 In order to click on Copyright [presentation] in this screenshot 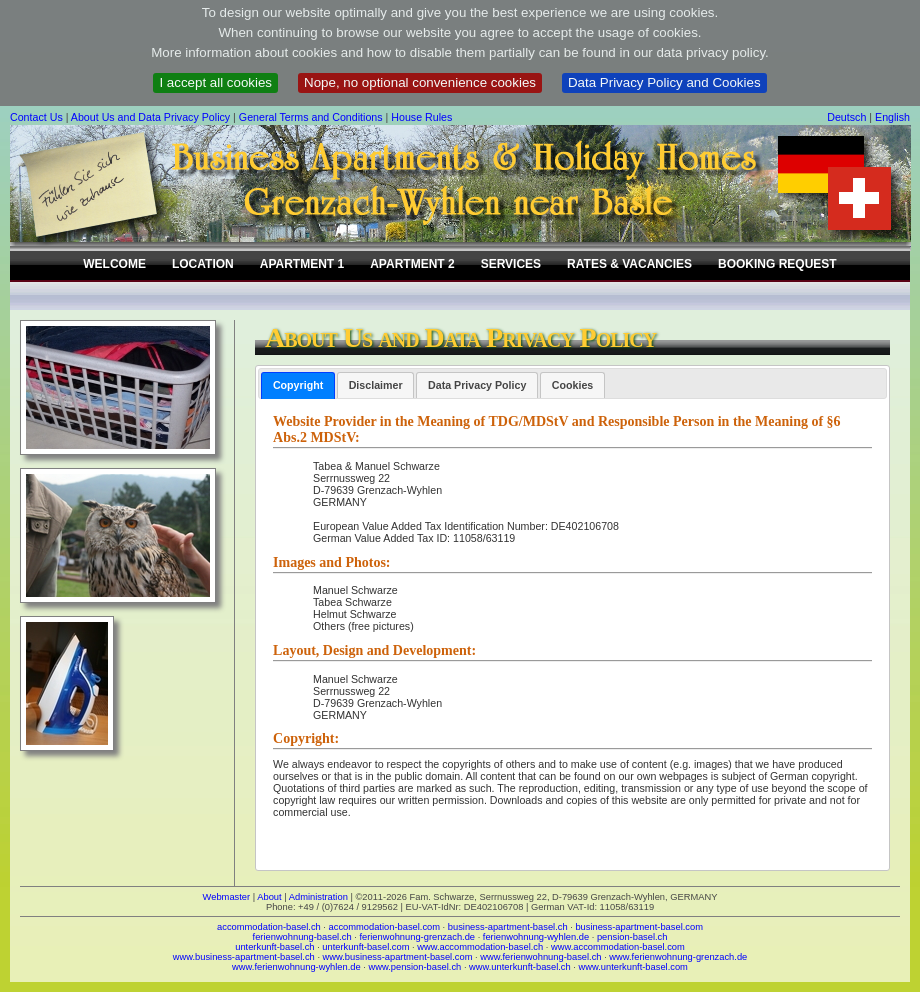, I will do `click(298, 385)`.